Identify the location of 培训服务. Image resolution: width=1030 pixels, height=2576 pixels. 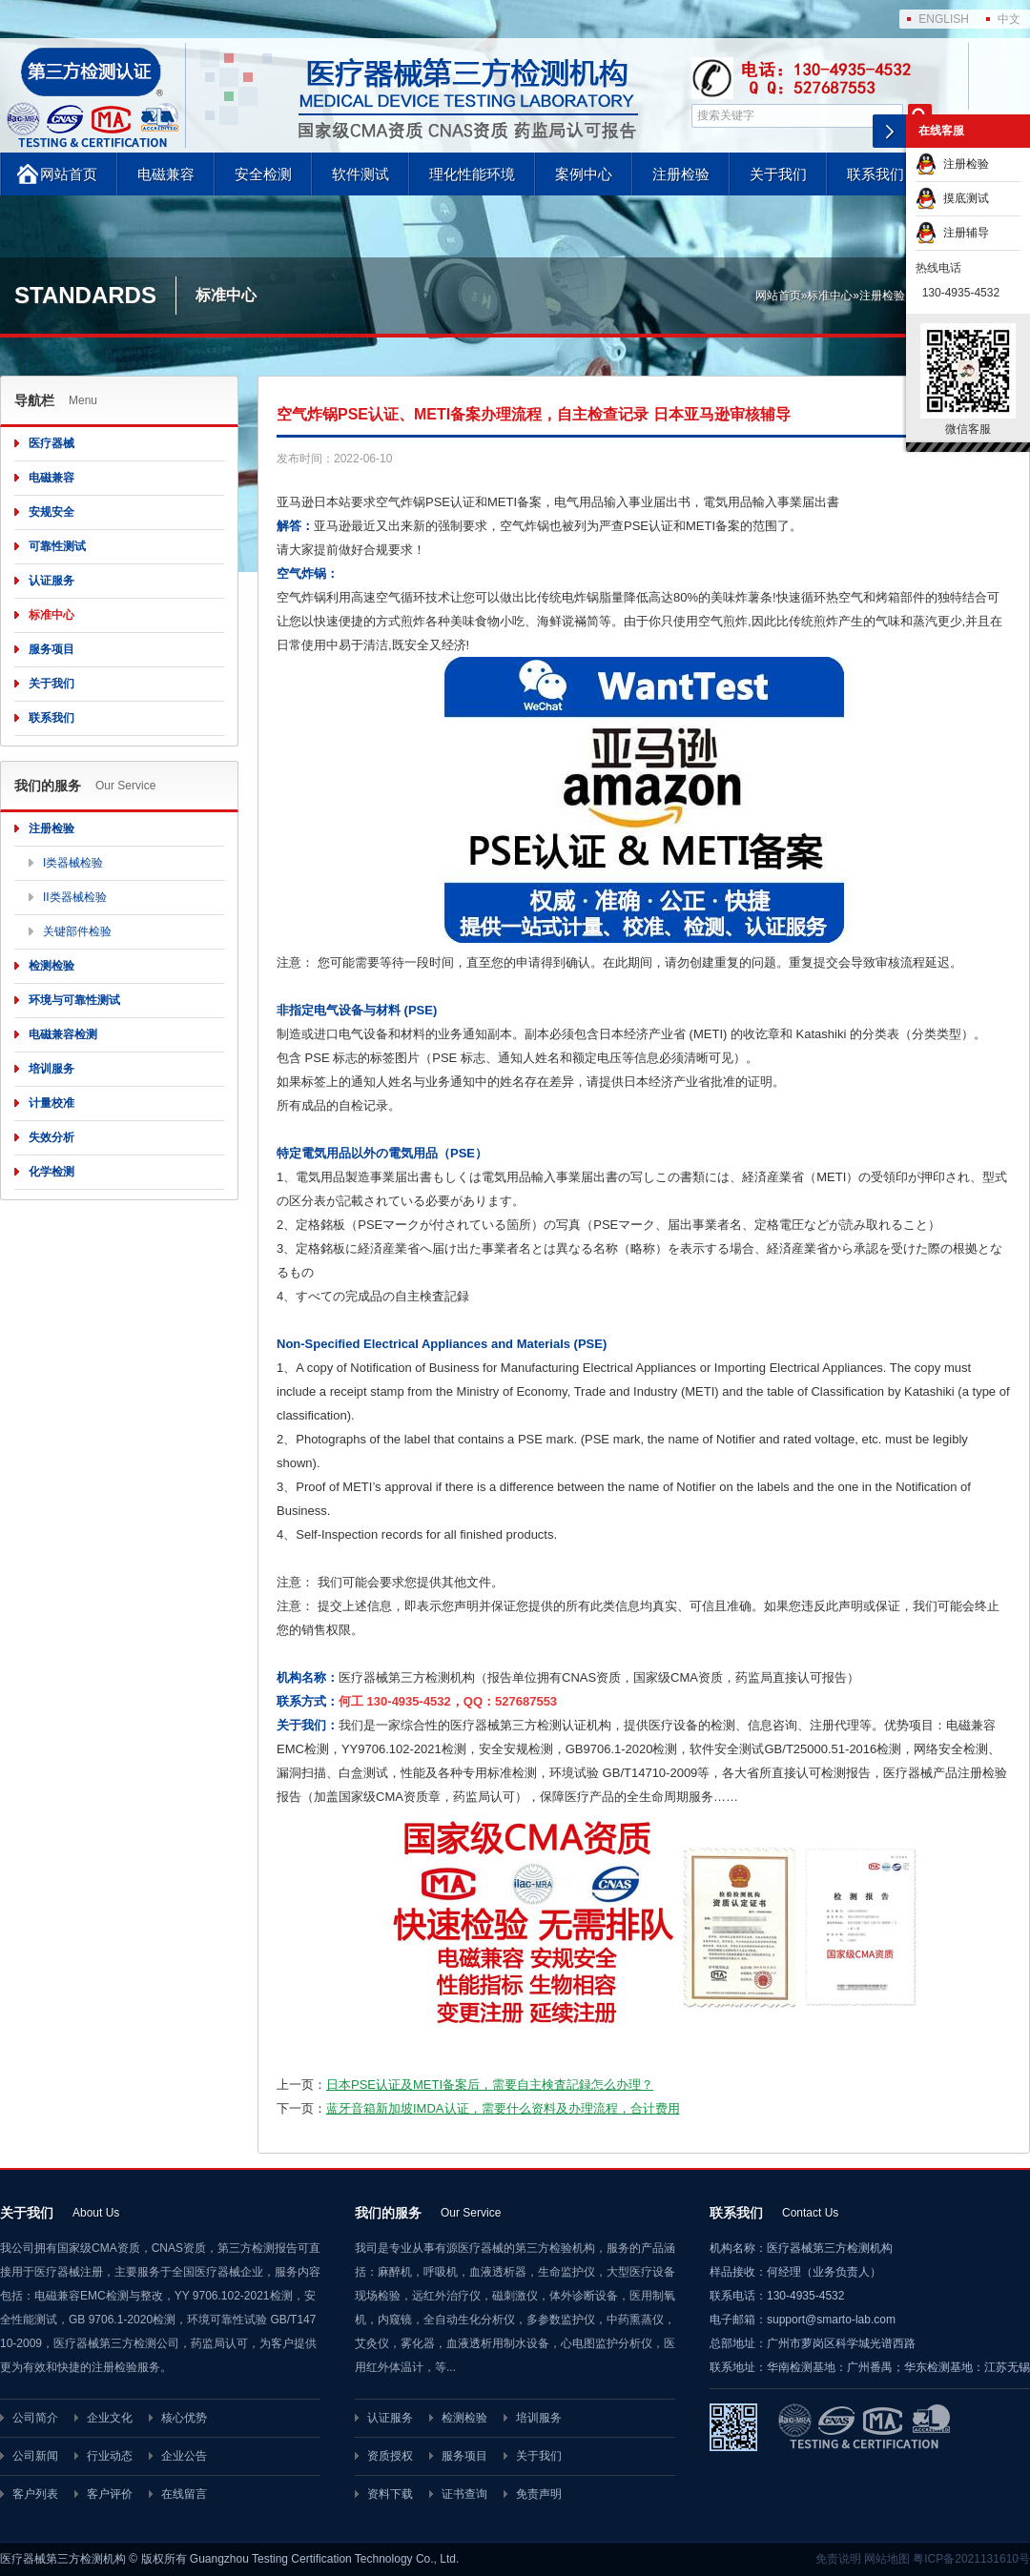
(51, 1068).